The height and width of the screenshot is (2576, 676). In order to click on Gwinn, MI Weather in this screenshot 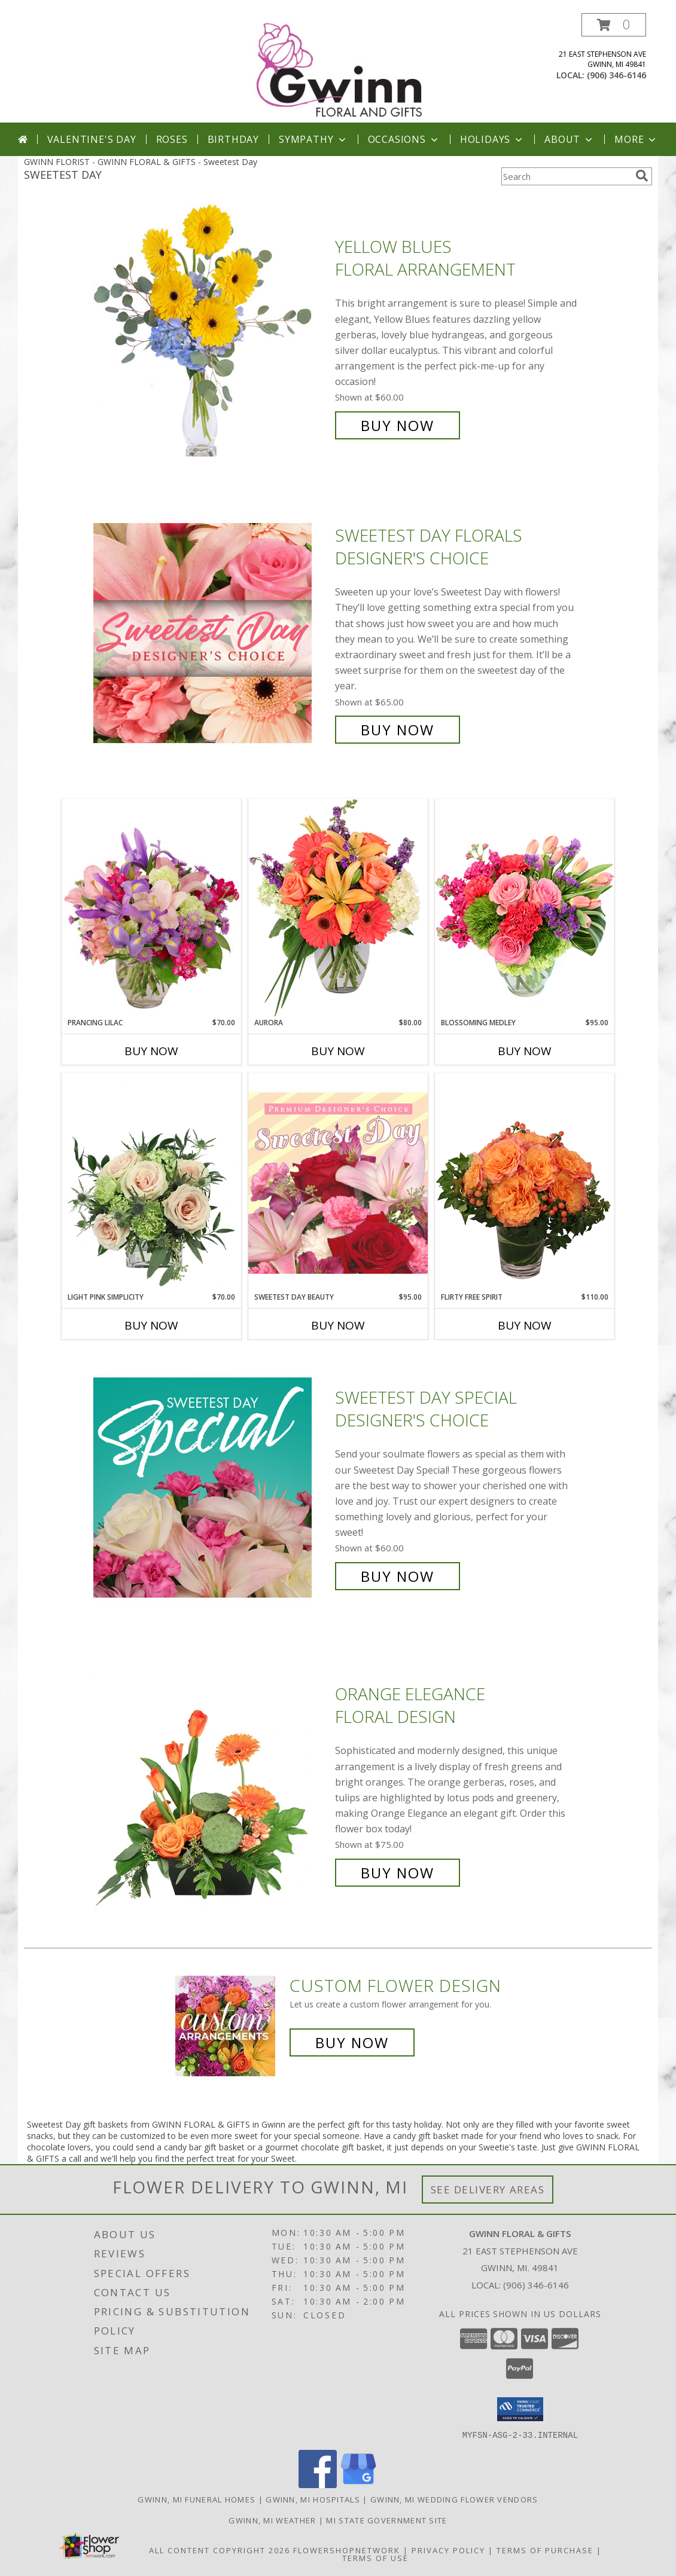, I will do `click(272, 2519)`.